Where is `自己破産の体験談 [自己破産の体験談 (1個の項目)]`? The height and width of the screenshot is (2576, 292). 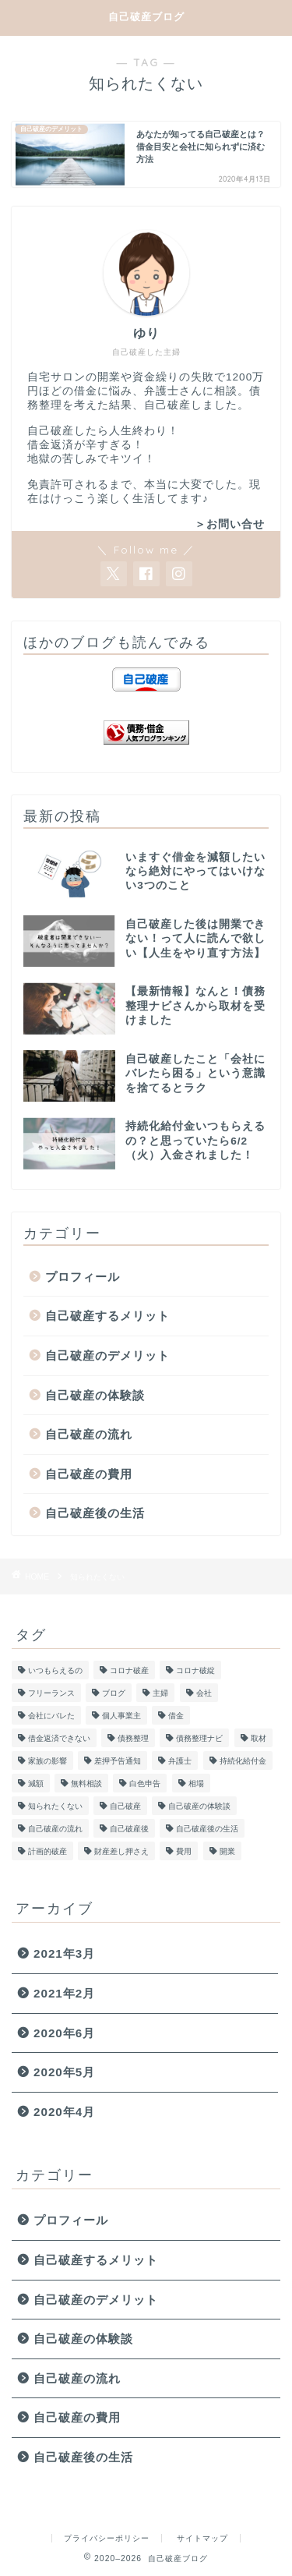 自己破産の体験談 [自己破産の体験談 (1個の項目)] is located at coordinates (199, 1806).